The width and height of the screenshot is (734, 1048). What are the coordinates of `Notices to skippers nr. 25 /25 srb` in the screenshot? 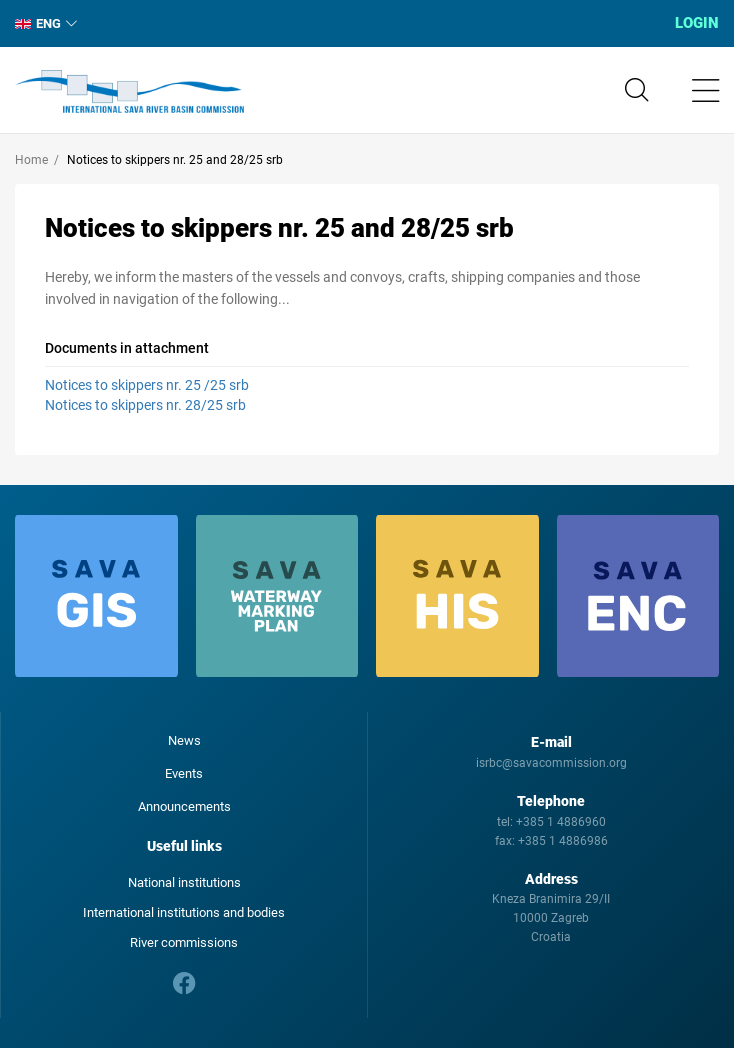 It's located at (147, 385).